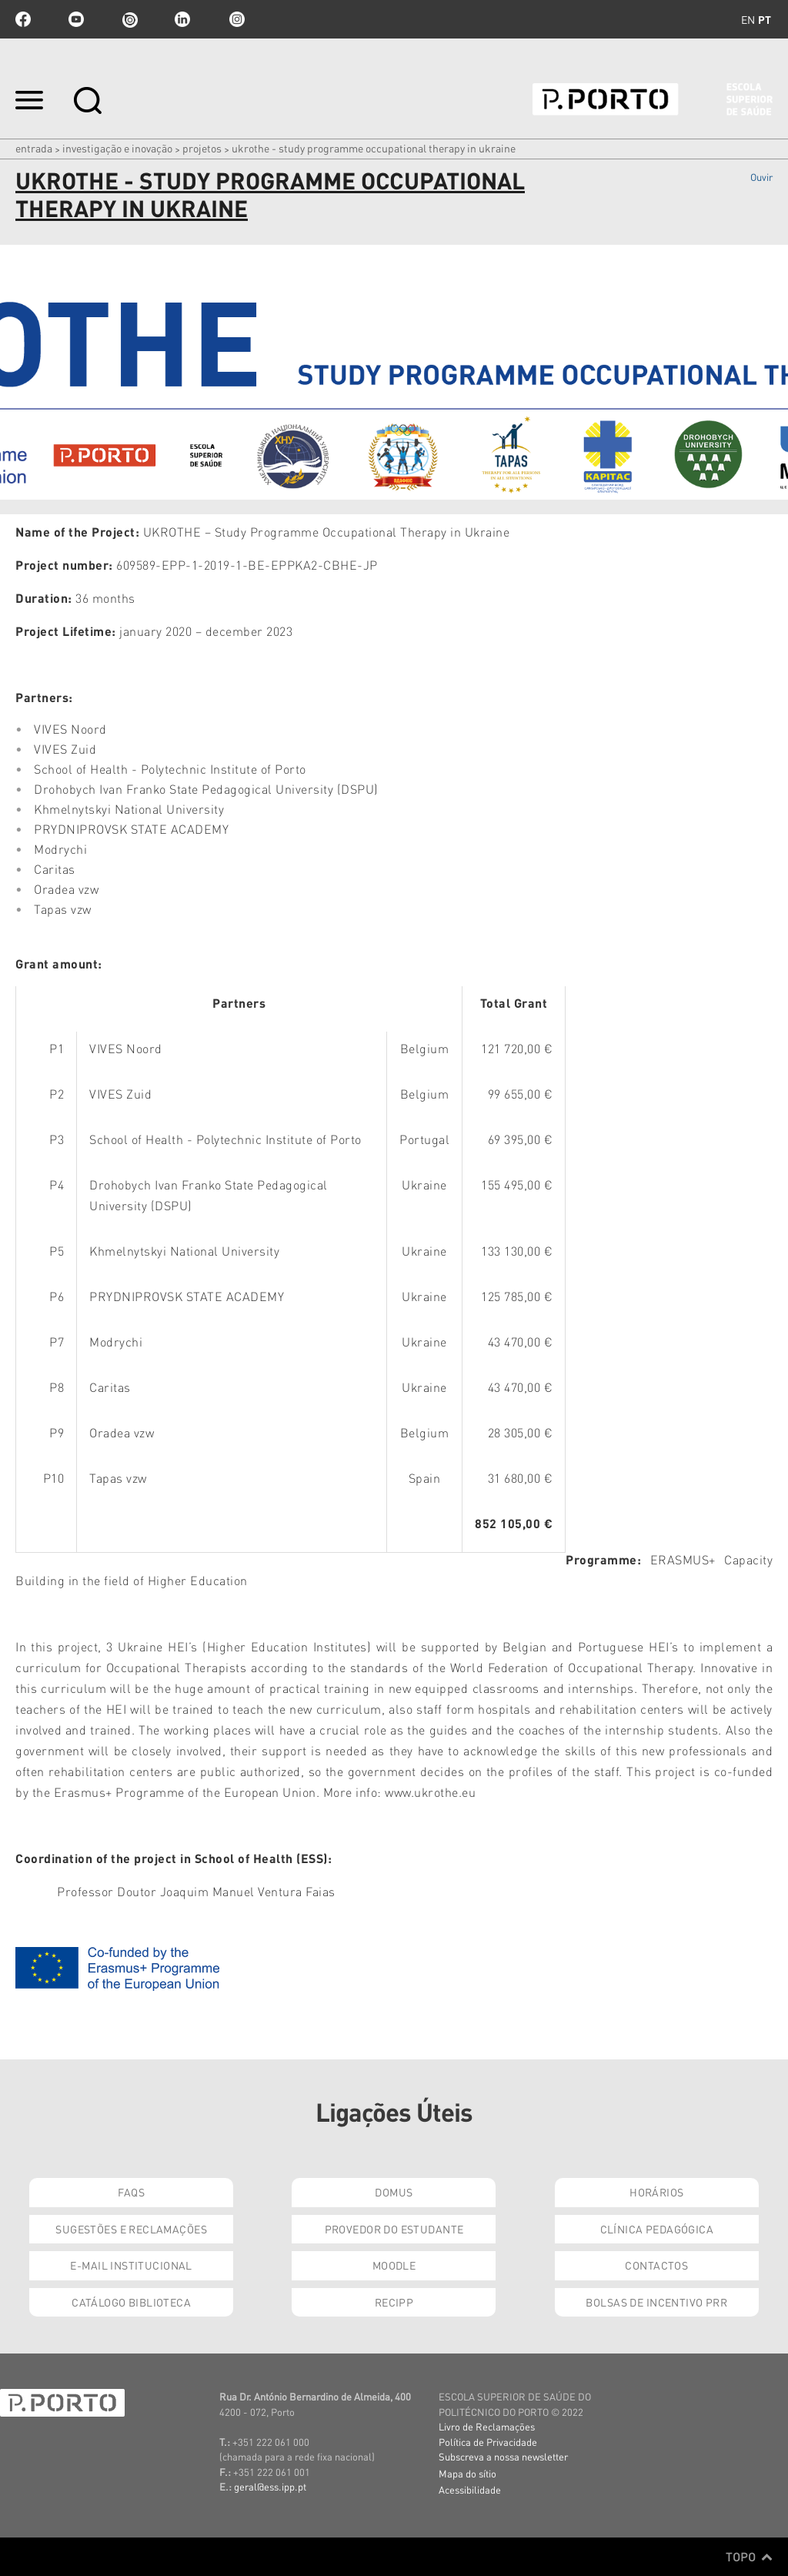 Image resolution: width=788 pixels, height=2576 pixels. What do you see at coordinates (131, 2265) in the screenshot?
I see `E-mail Institucional` at bounding box center [131, 2265].